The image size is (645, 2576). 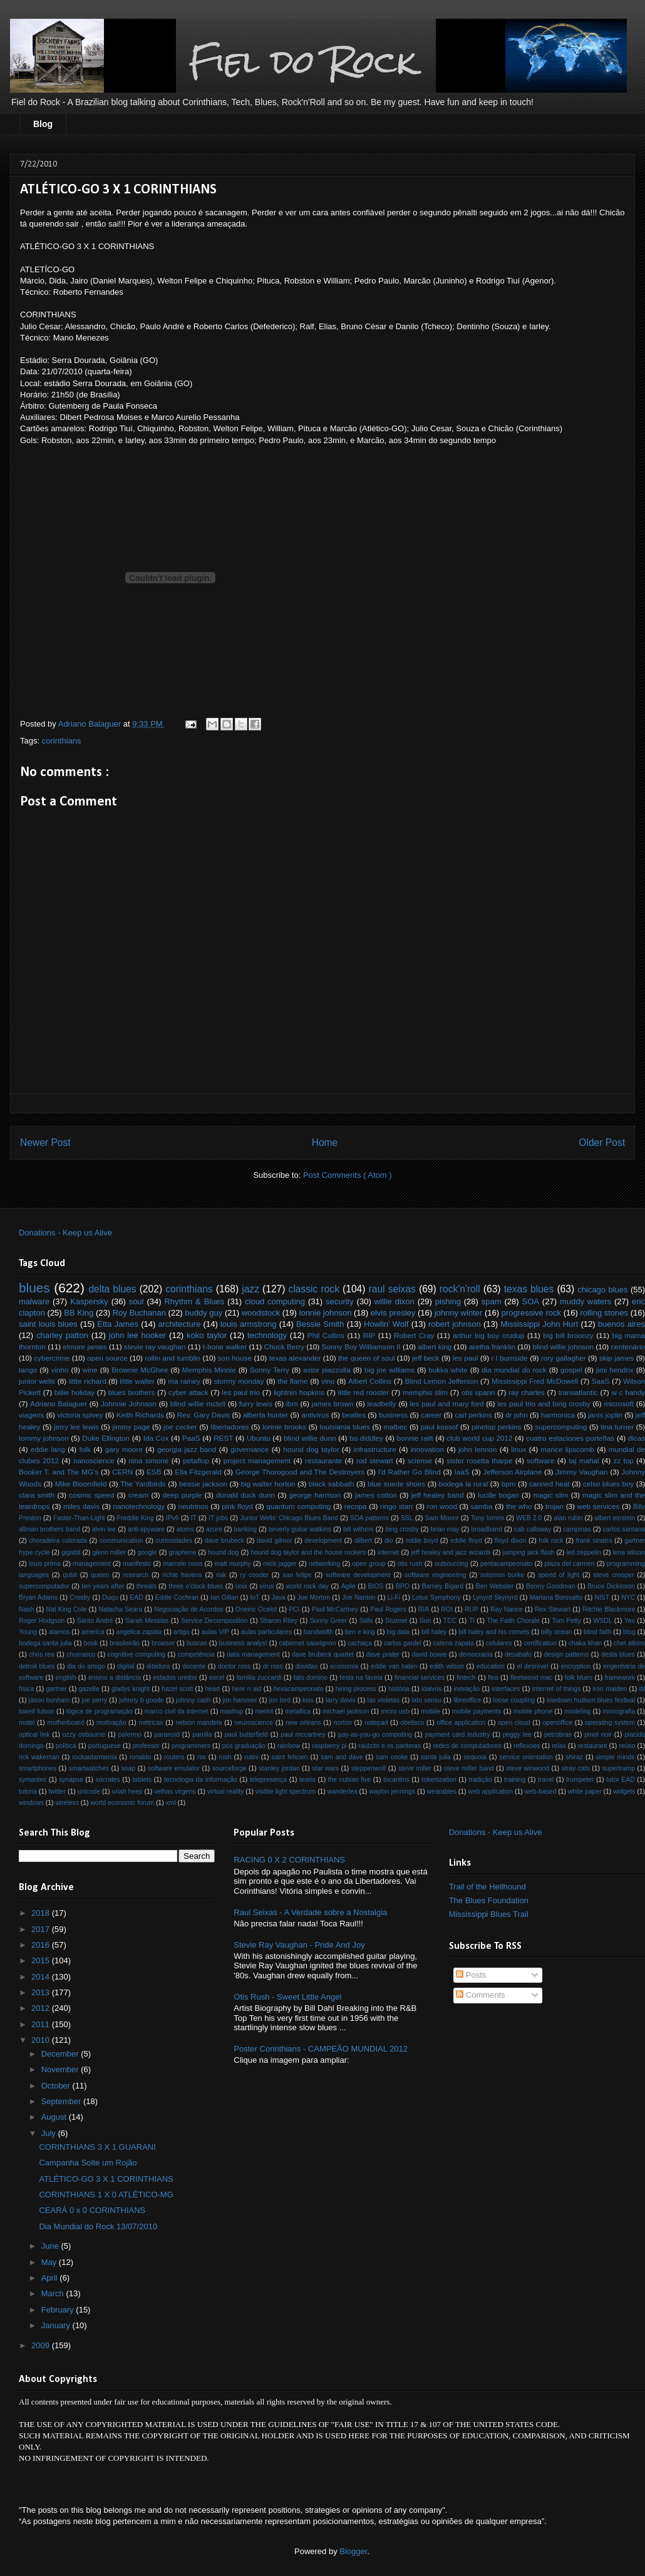 What do you see at coordinates (491, 1666) in the screenshot?
I see `education` at bounding box center [491, 1666].